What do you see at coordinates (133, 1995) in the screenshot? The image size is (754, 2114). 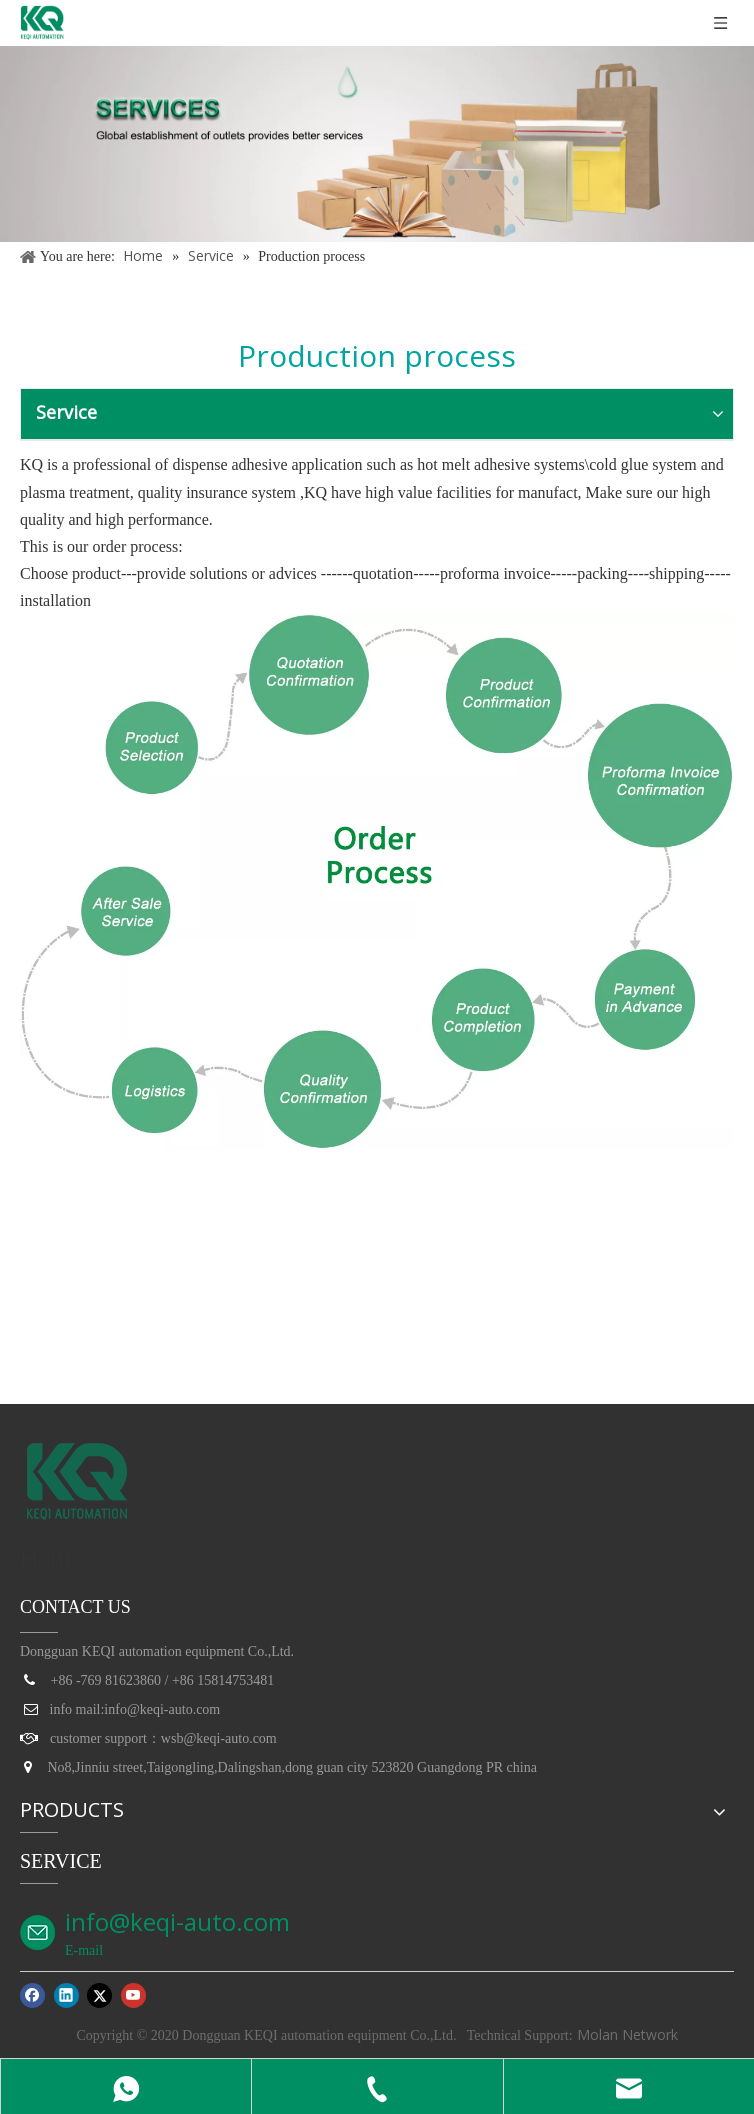 I see `[Youtube]` at bounding box center [133, 1995].